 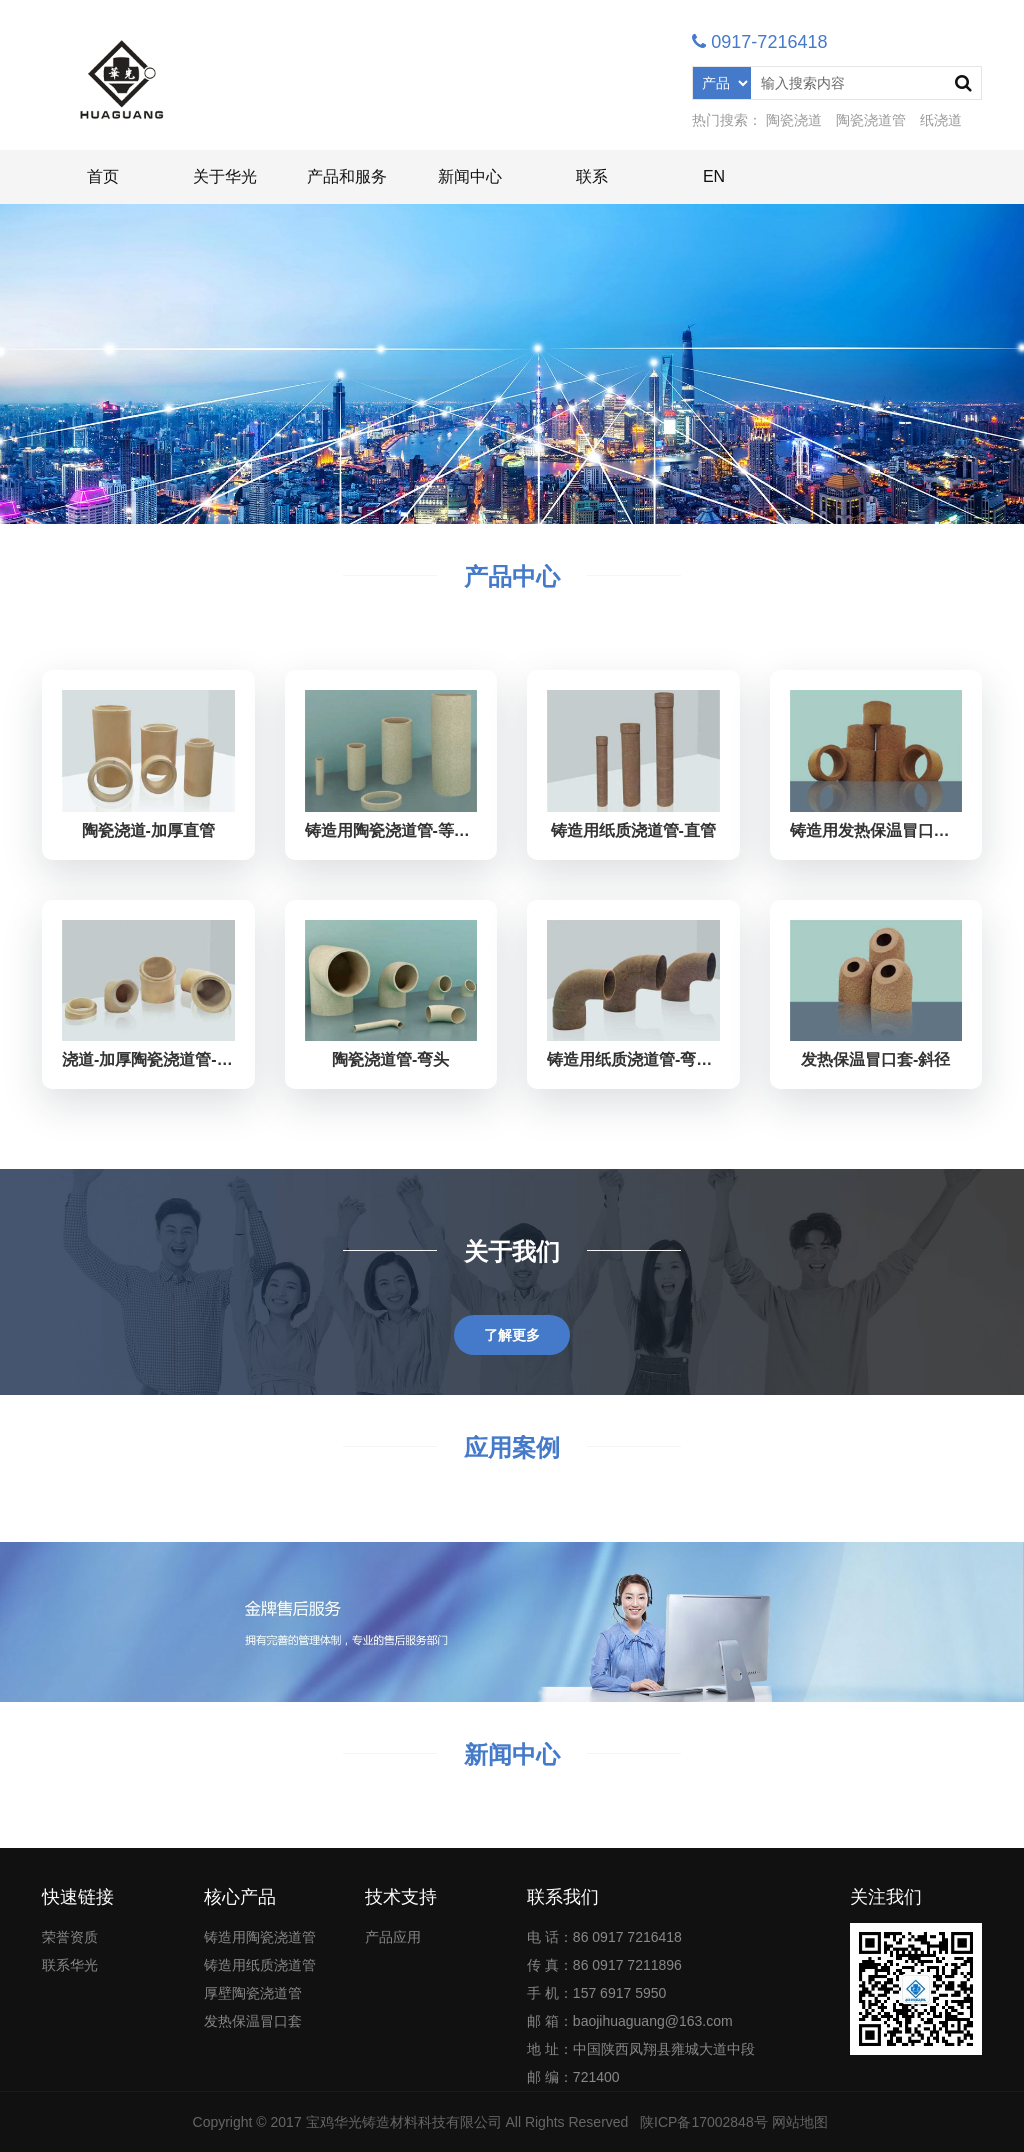 I want to click on 宝鸡华光铸造材料科技有限公司, so click(x=404, y=2122).